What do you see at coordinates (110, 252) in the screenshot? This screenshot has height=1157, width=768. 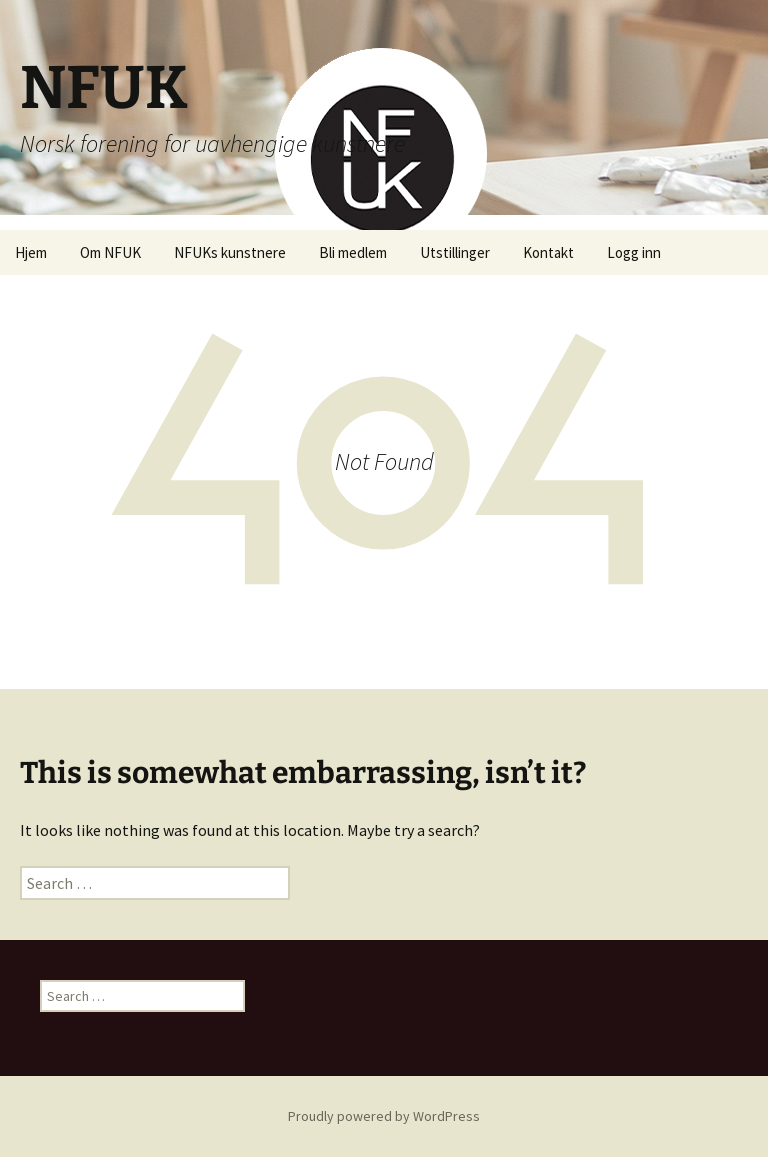 I see `Om NFUK` at bounding box center [110, 252].